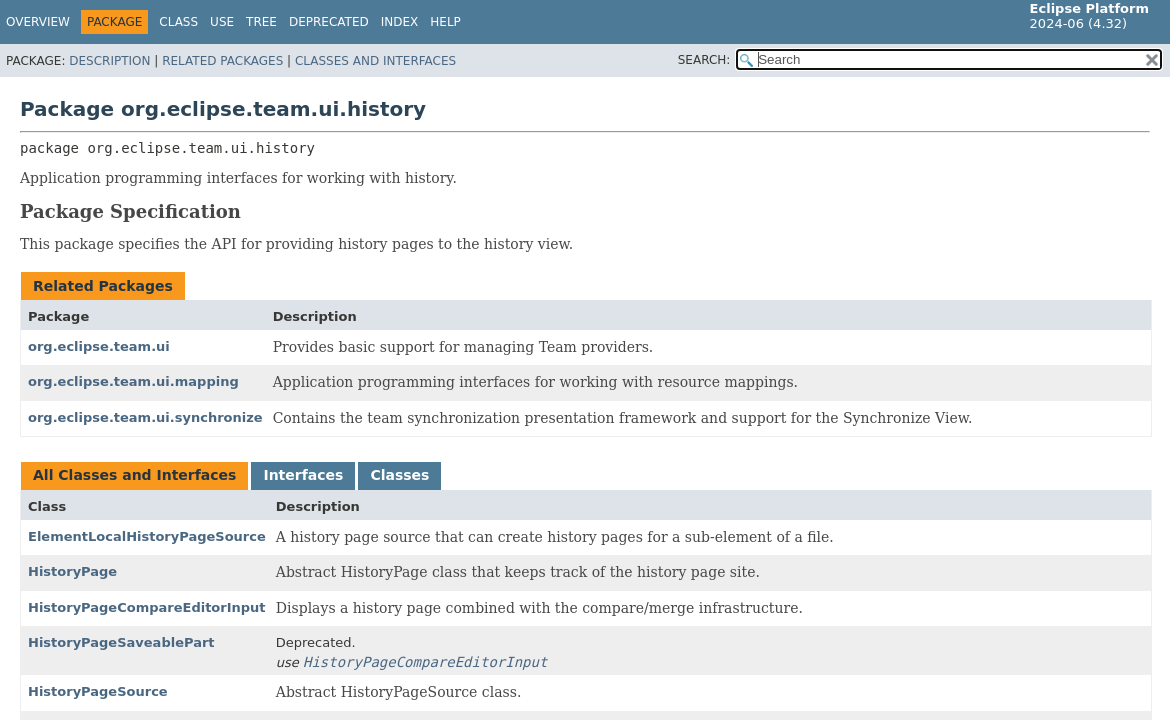  I want to click on Classes [tab], so click(399, 475).